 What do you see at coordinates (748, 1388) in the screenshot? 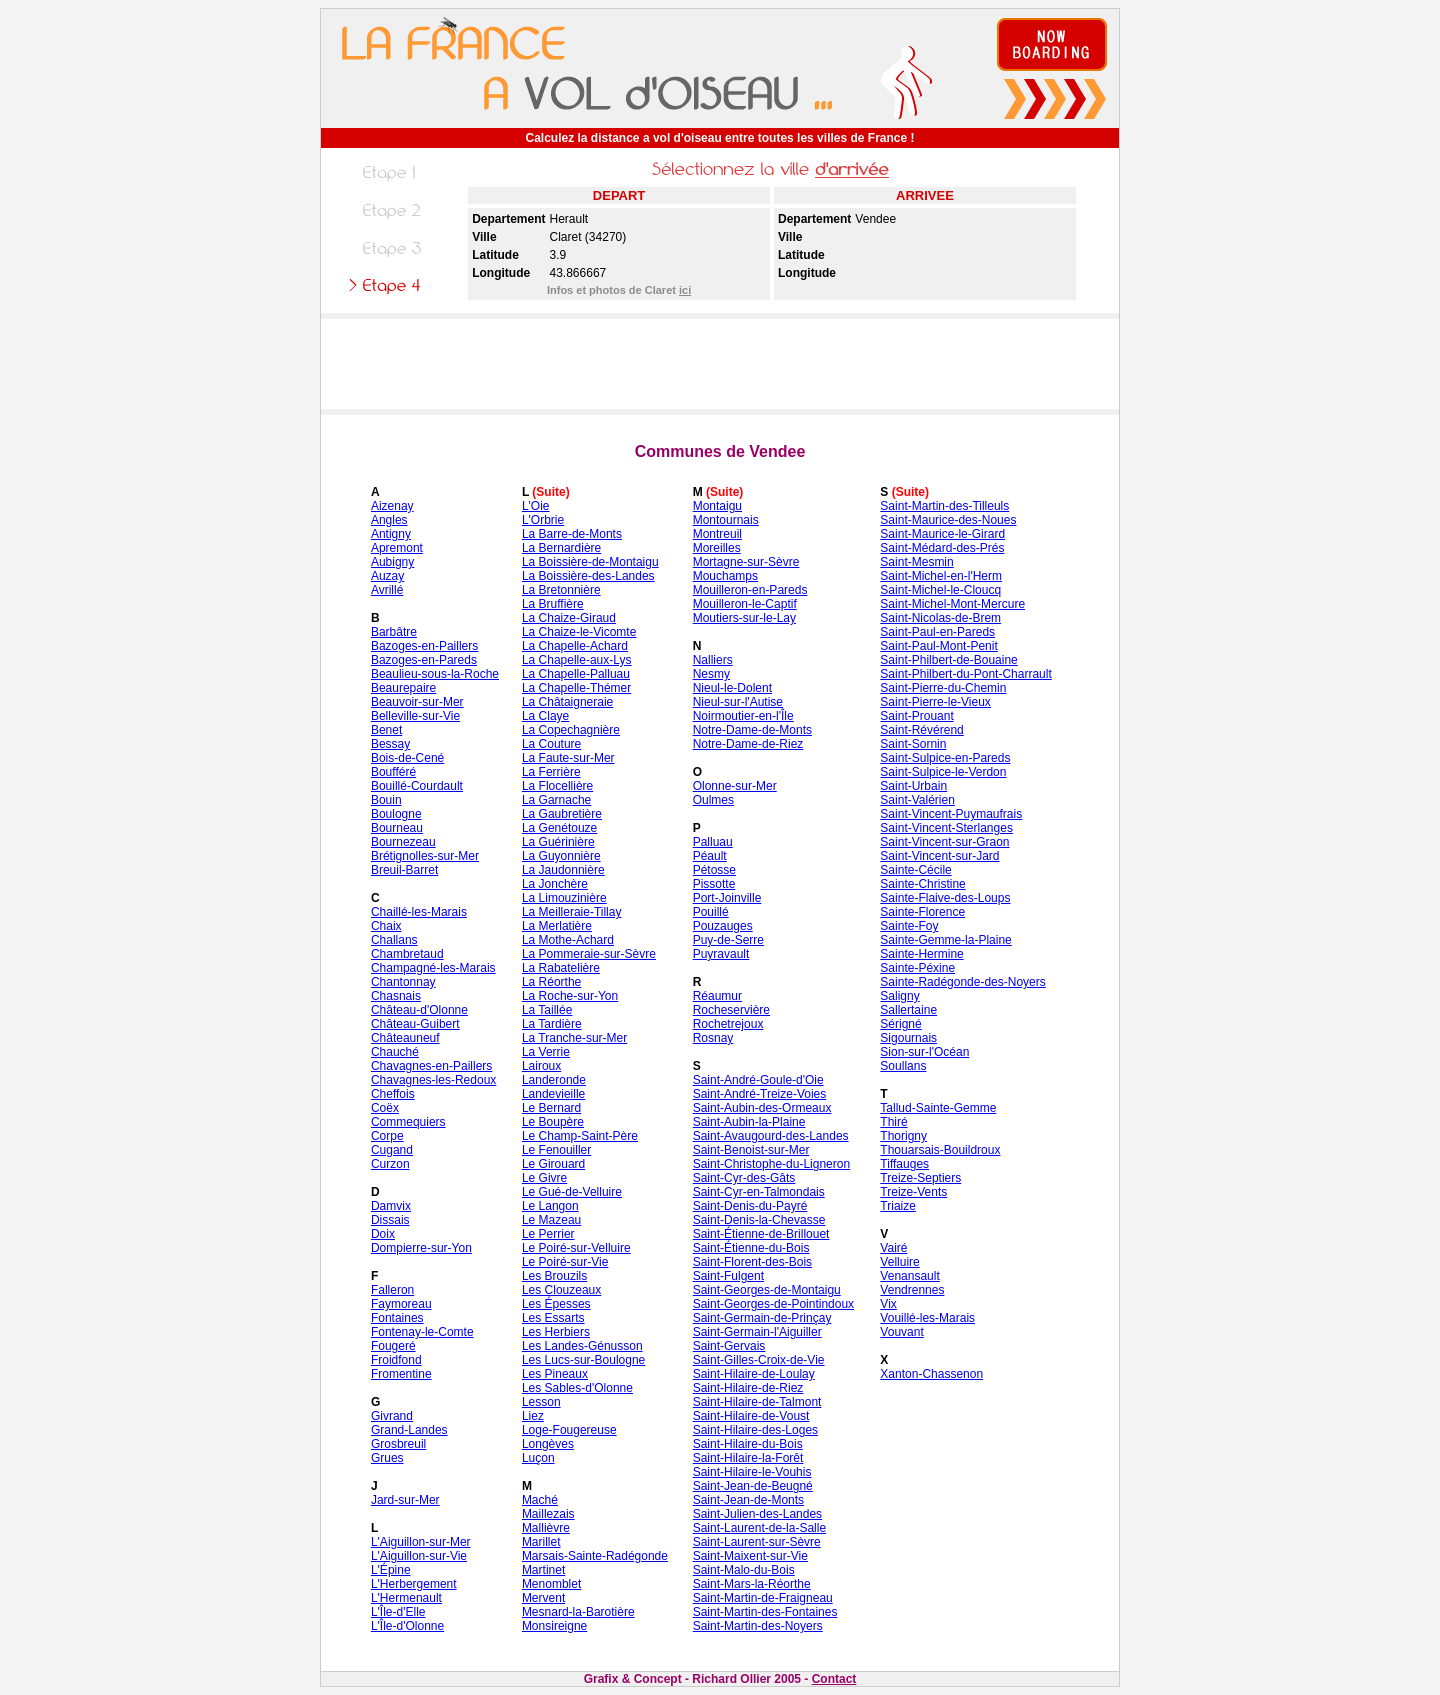
I see `Saint-Hilaire-de-Riez` at bounding box center [748, 1388].